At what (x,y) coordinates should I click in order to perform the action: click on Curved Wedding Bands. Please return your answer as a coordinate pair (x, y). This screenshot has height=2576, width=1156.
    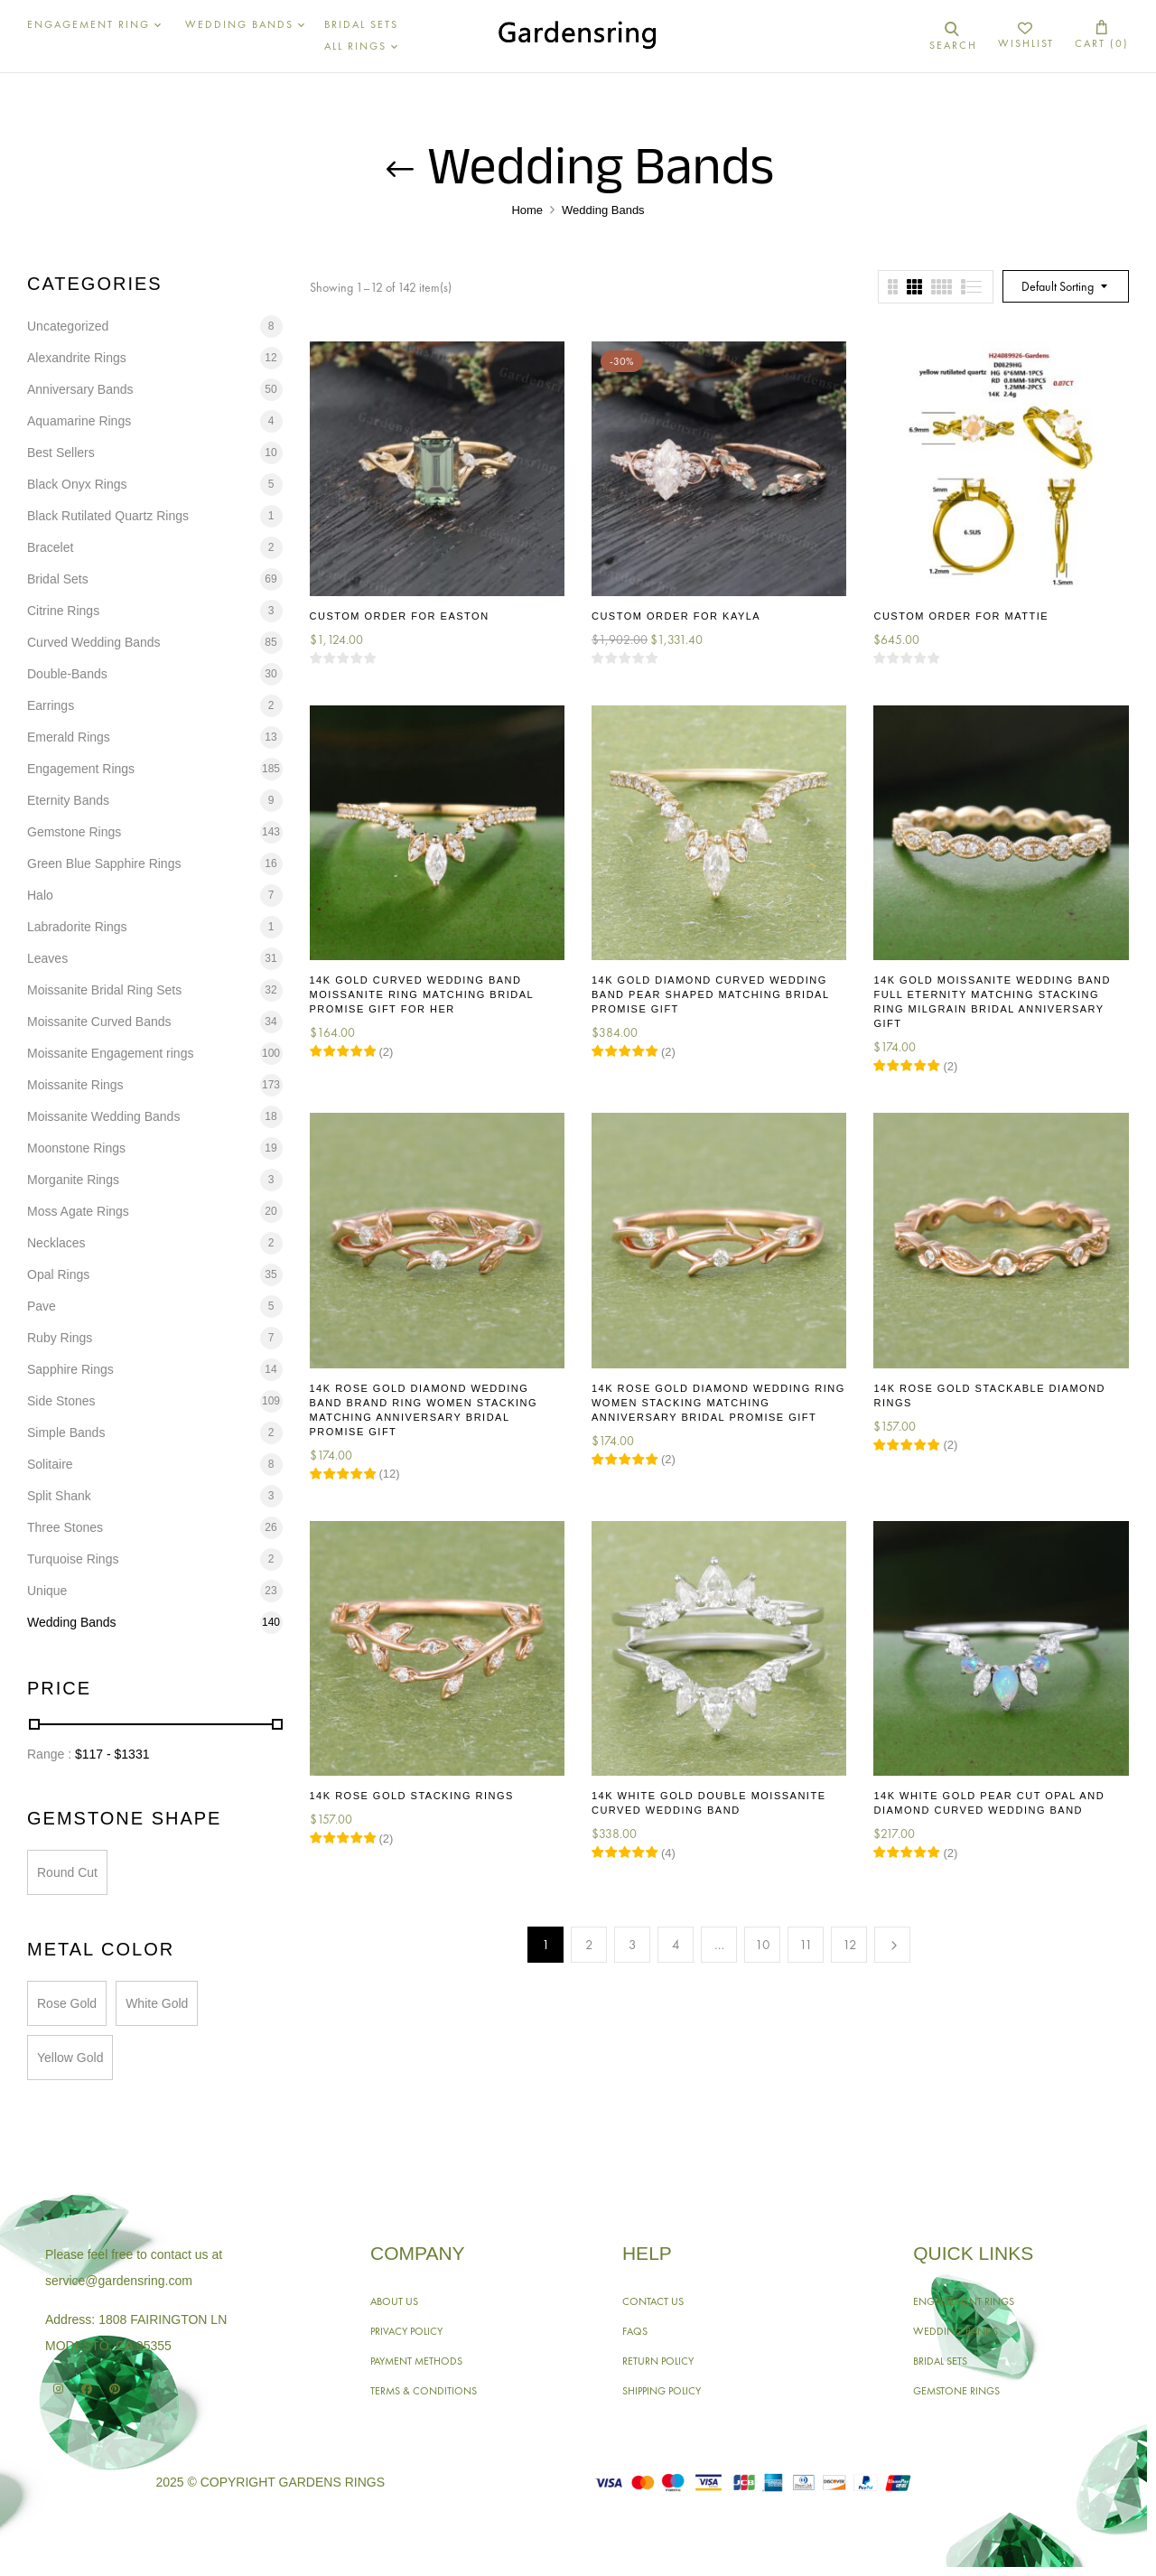
    Looking at the image, I should click on (94, 642).